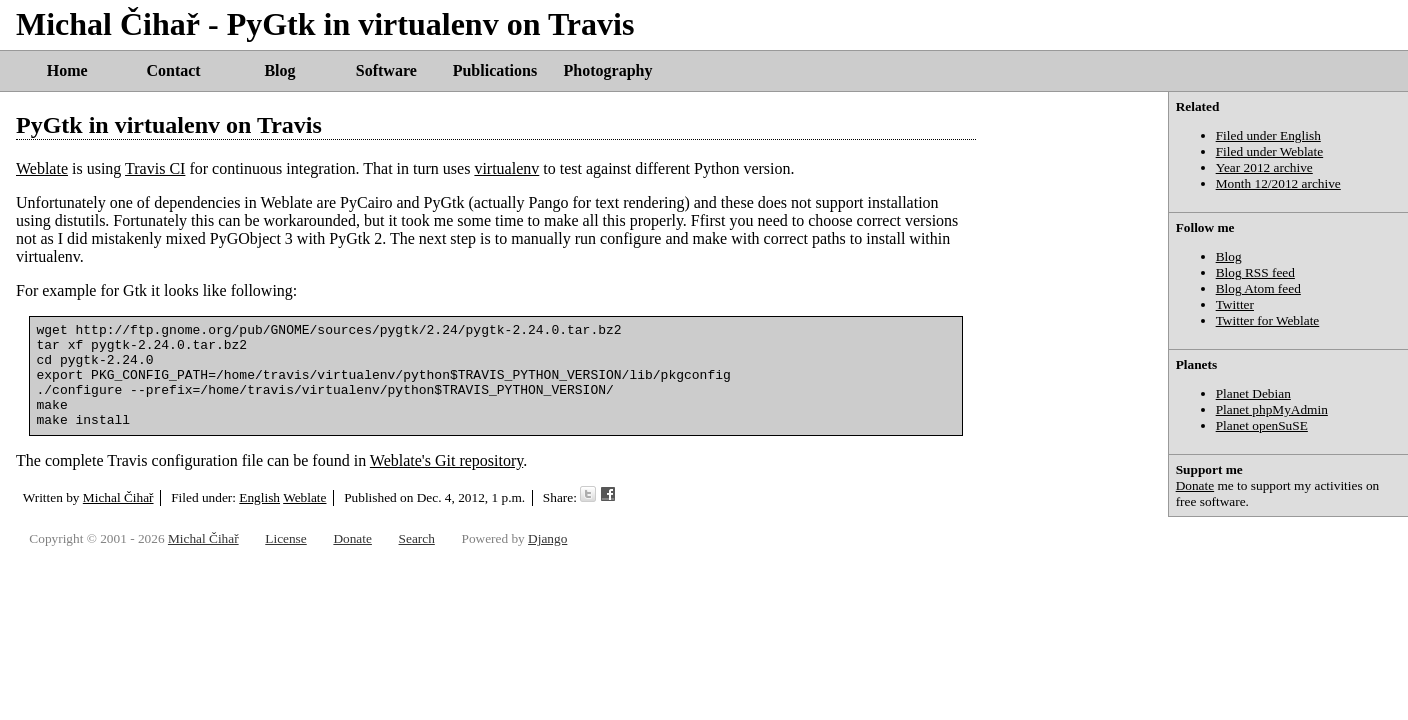  What do you see at coordinates (169, 125) in the screenshot?
I see `PyGtk in virtualenv on Travis` at bounding box center [169, 125].